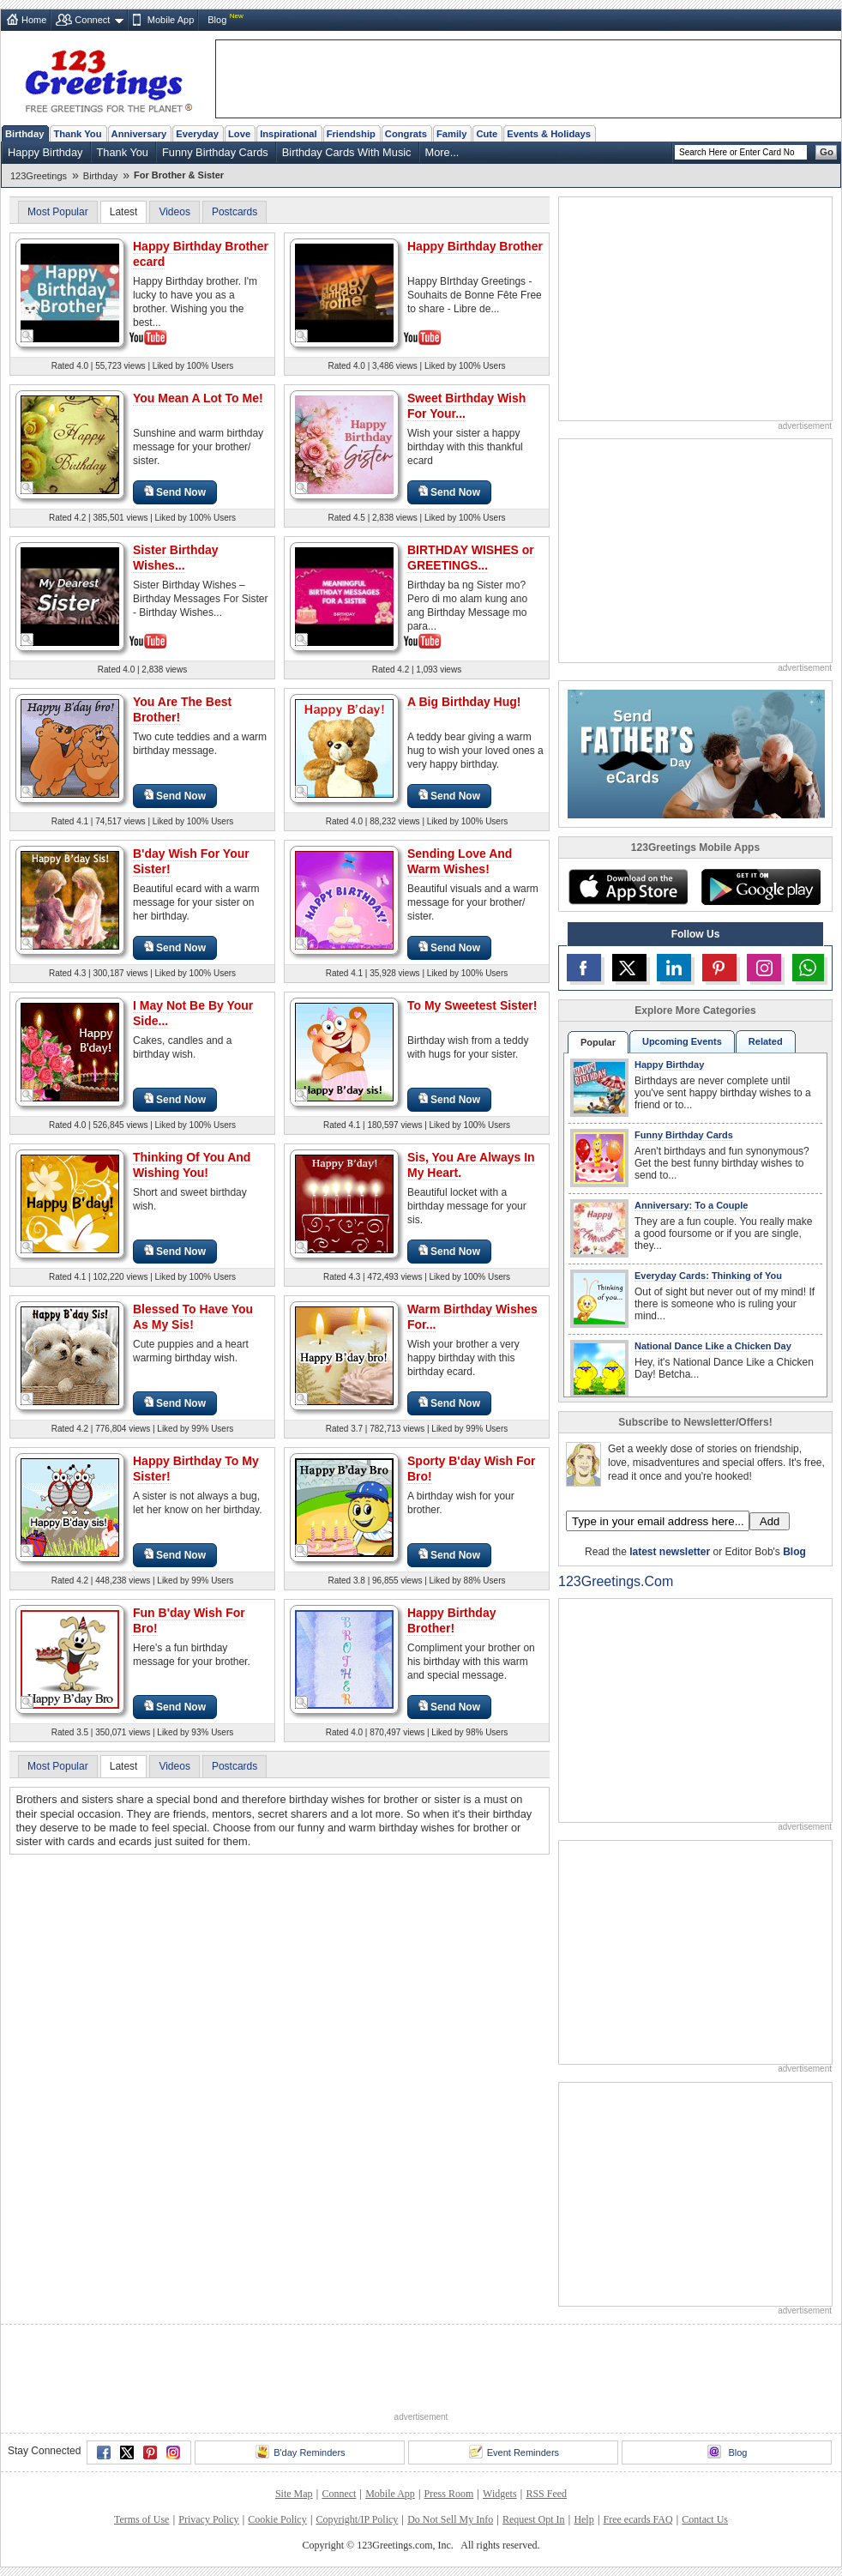 This screenshot has width=842, height=2576. Describe the element at coordinates (288, 134) in the screenshot. I see `Inspirational` at that location.